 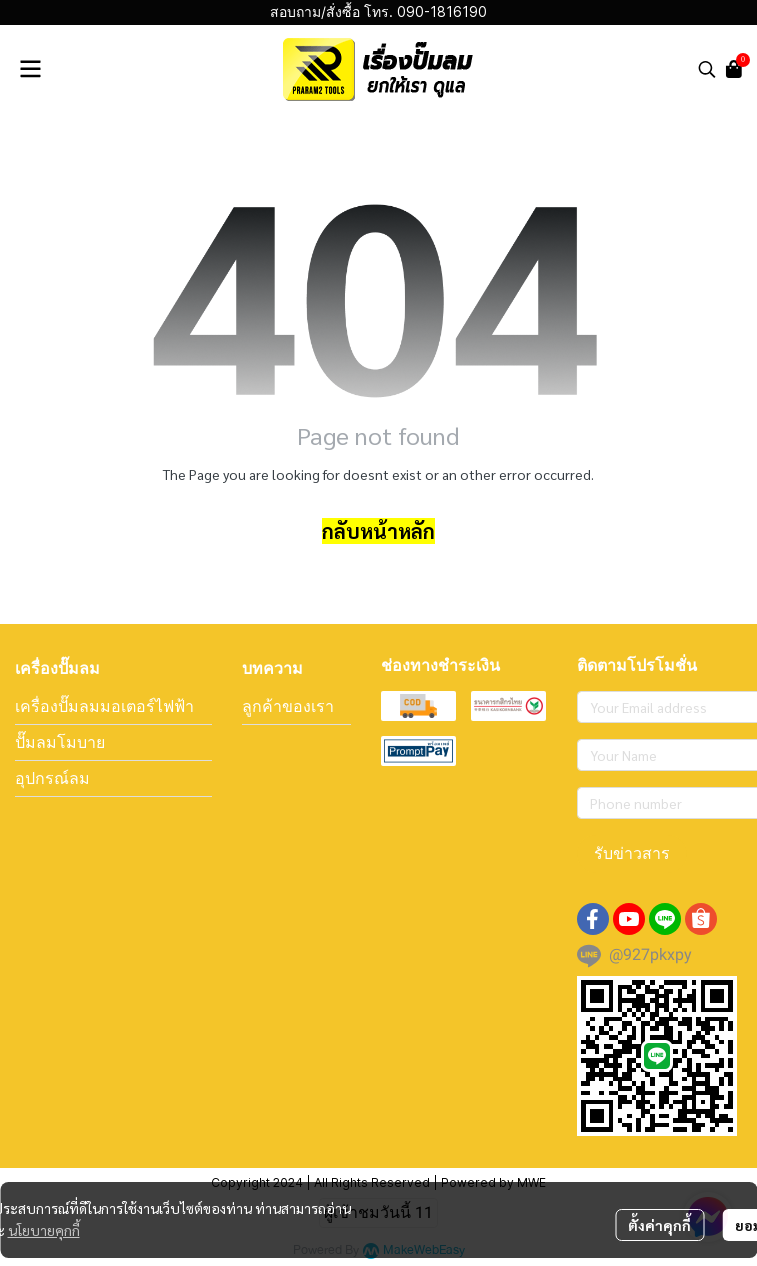 What do you see at coordinates (288, 706) in the screenshot?
I see `ลูกค้าของเรา` at bounding box center [288, 706].